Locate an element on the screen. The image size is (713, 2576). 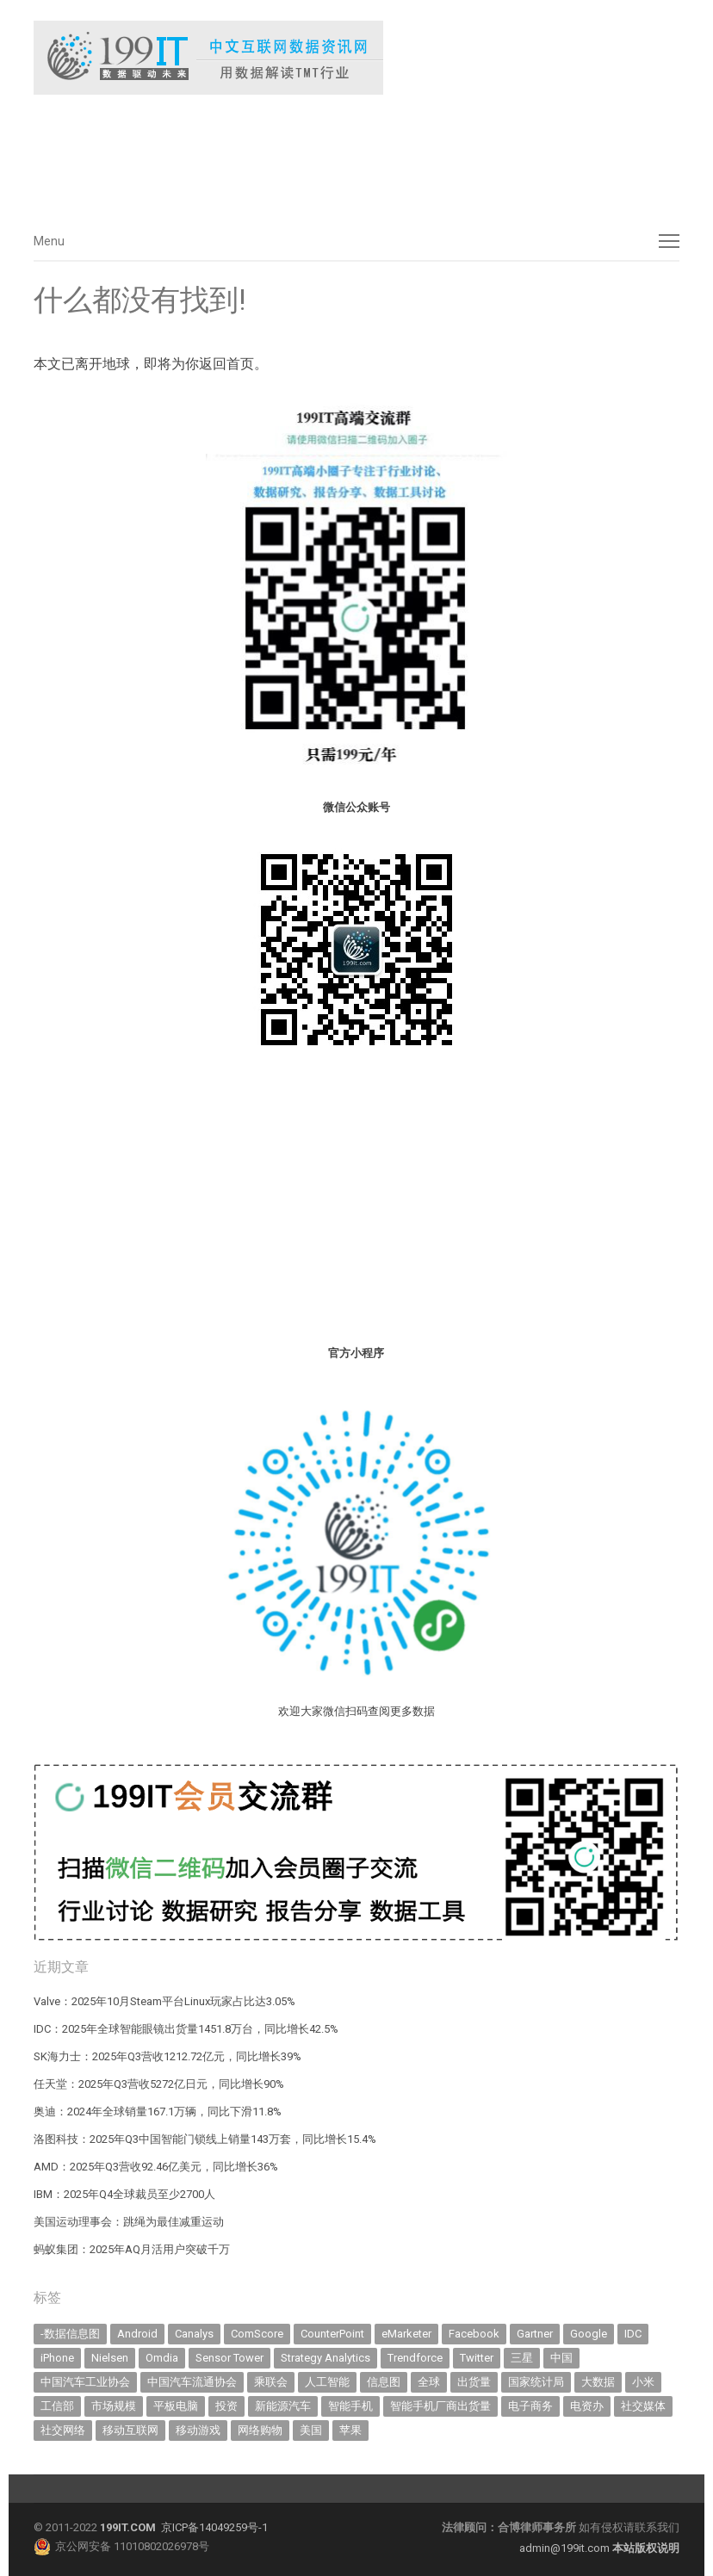
中国 [中国 (1,150 items)] is located at coordinates (561, 2357).